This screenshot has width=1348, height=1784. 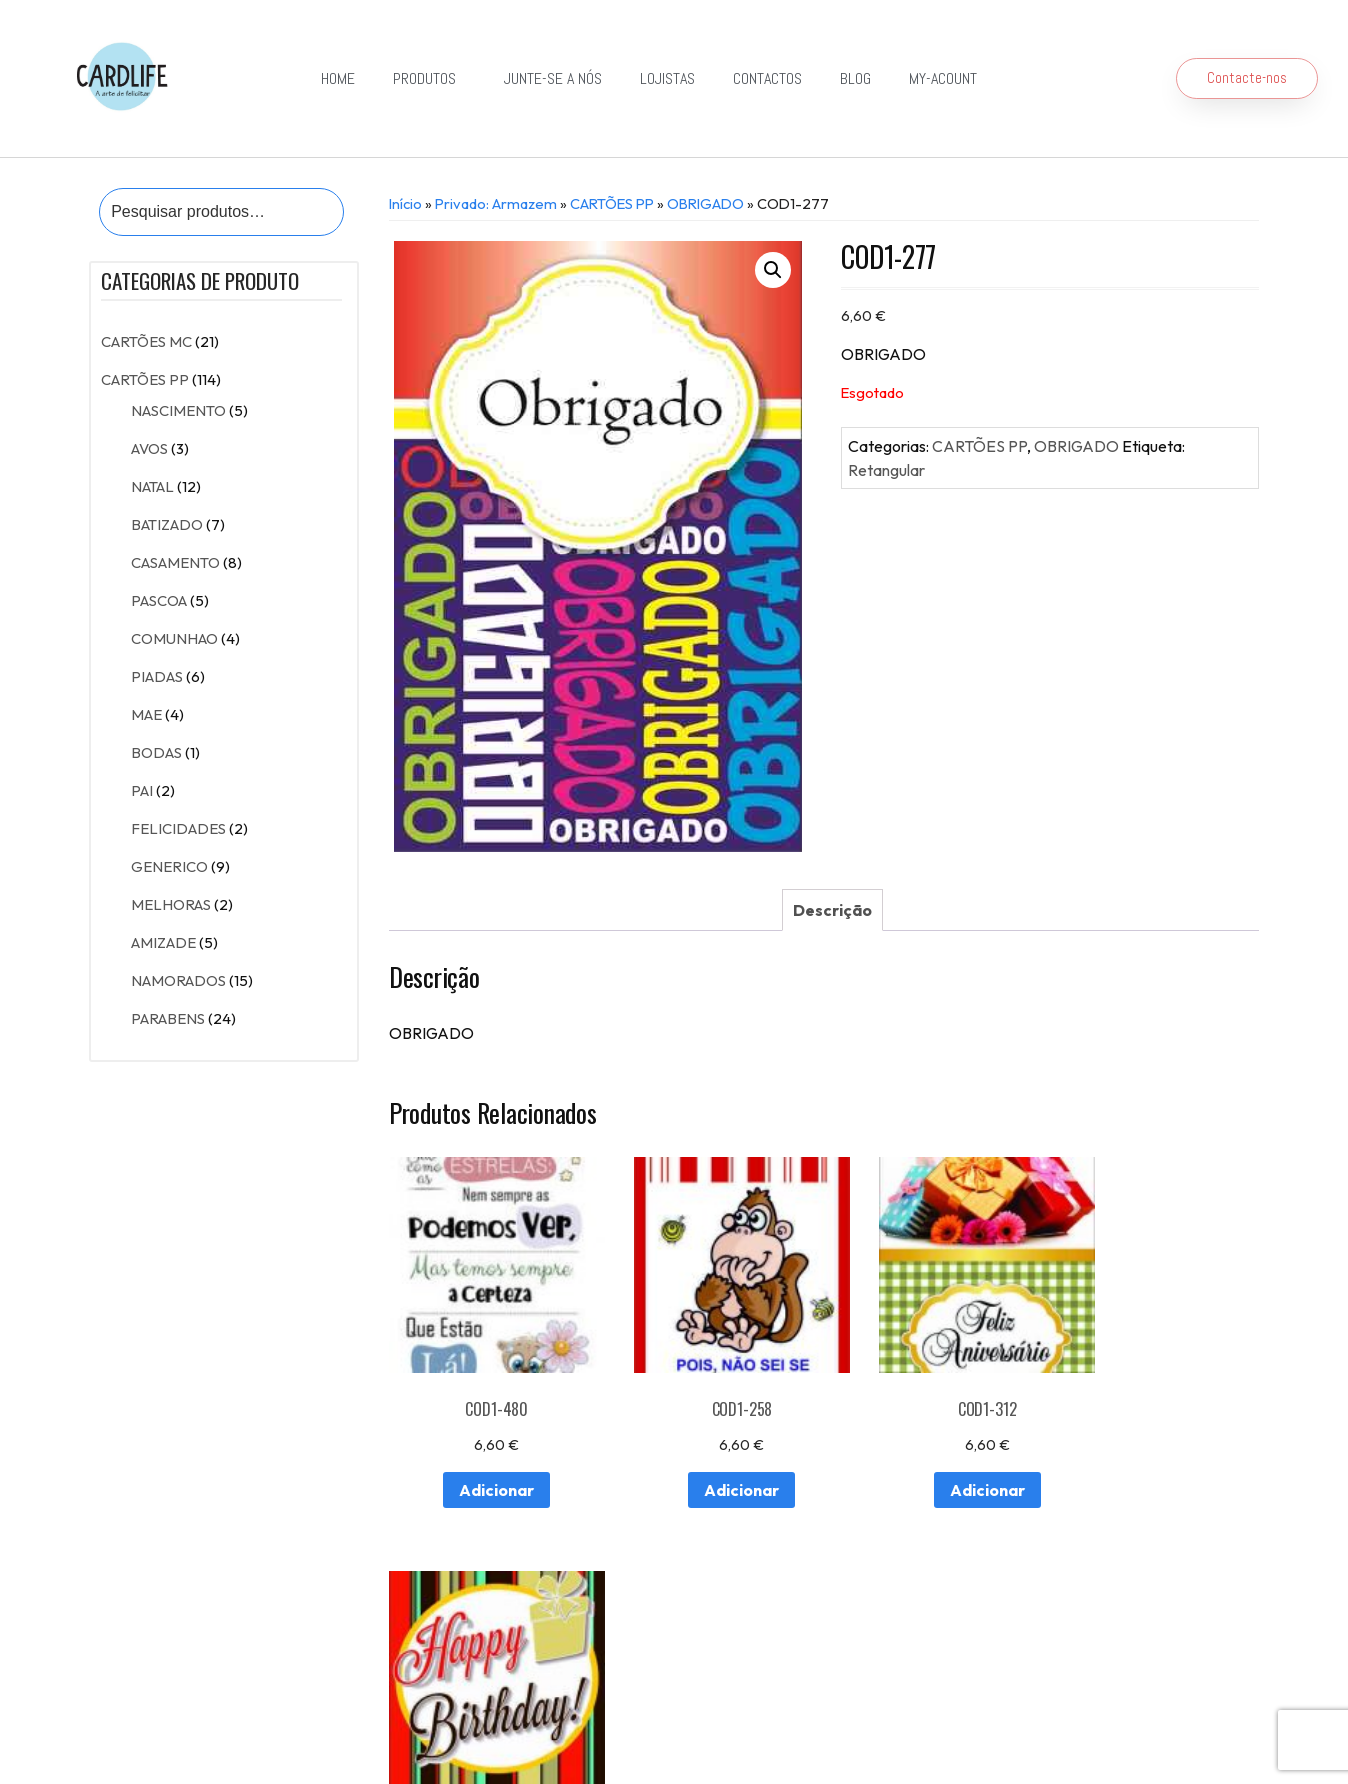 I want to click on Detalhes da conta, so click(x=423, y=1681).